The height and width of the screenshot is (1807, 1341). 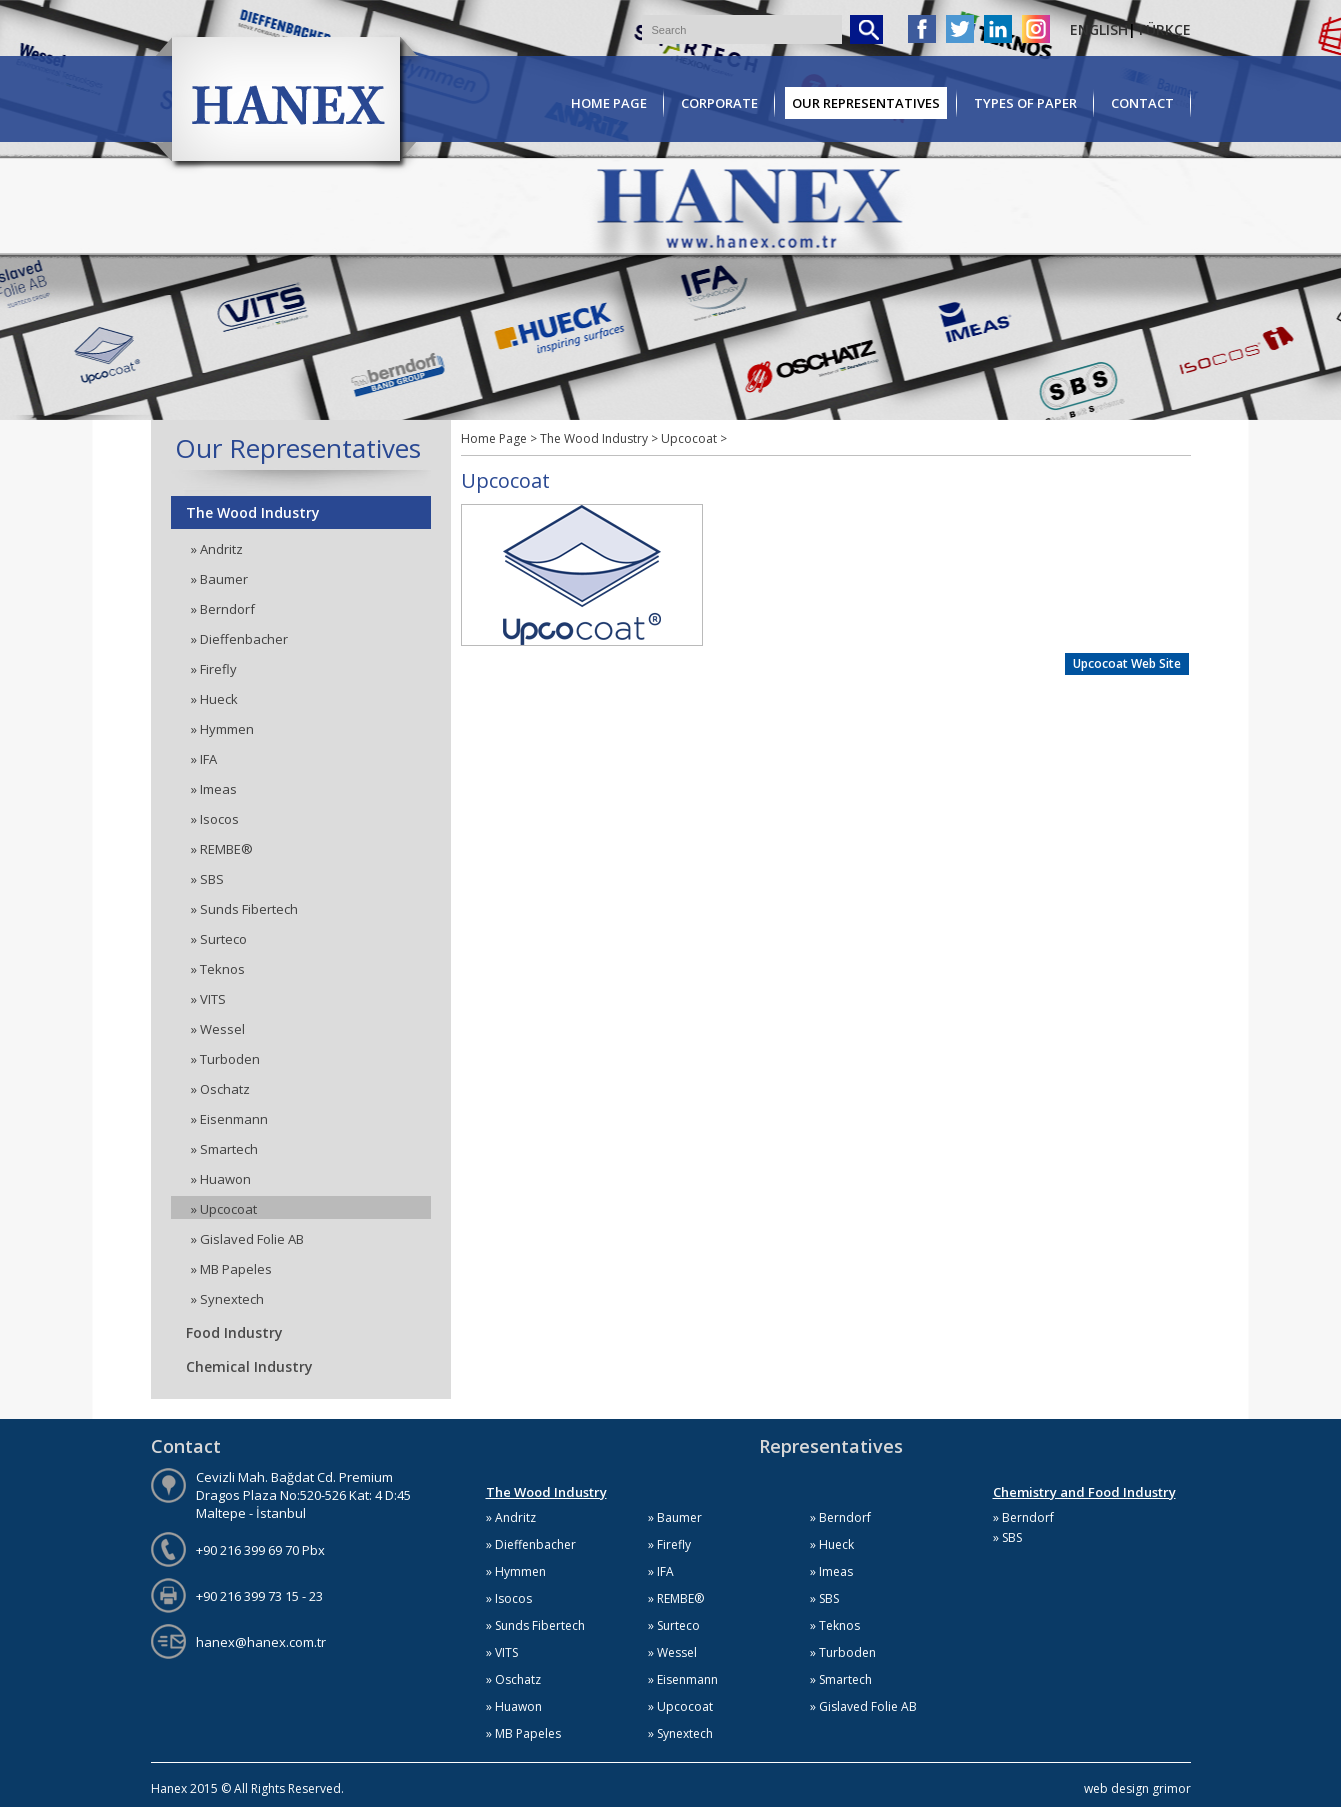 I want to click on » Synextech, so click(x=227, y=1299).